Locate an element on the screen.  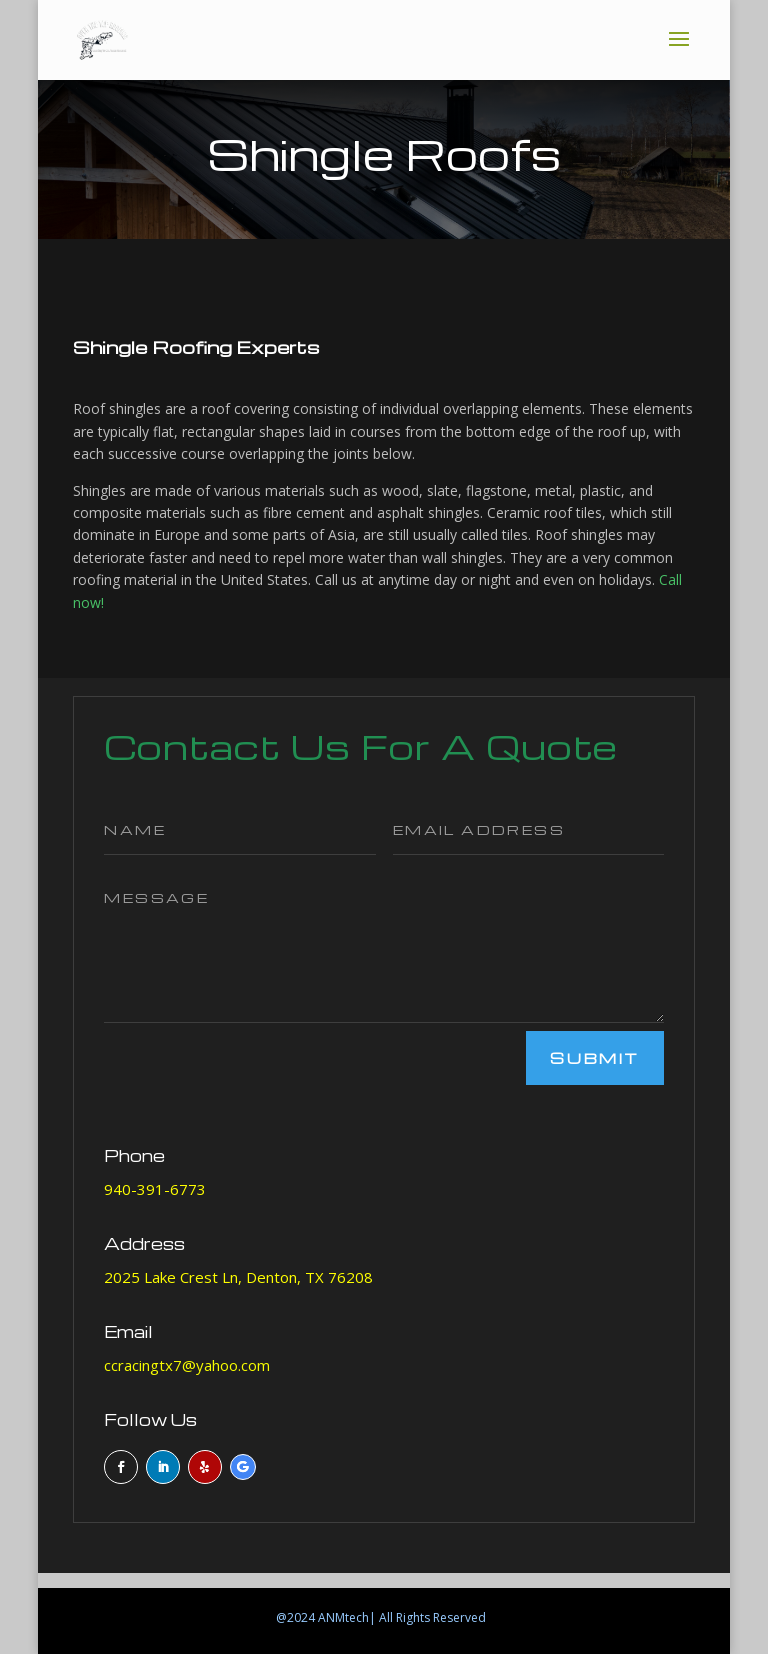
ANMtech is located at coordinates (343, 1617).